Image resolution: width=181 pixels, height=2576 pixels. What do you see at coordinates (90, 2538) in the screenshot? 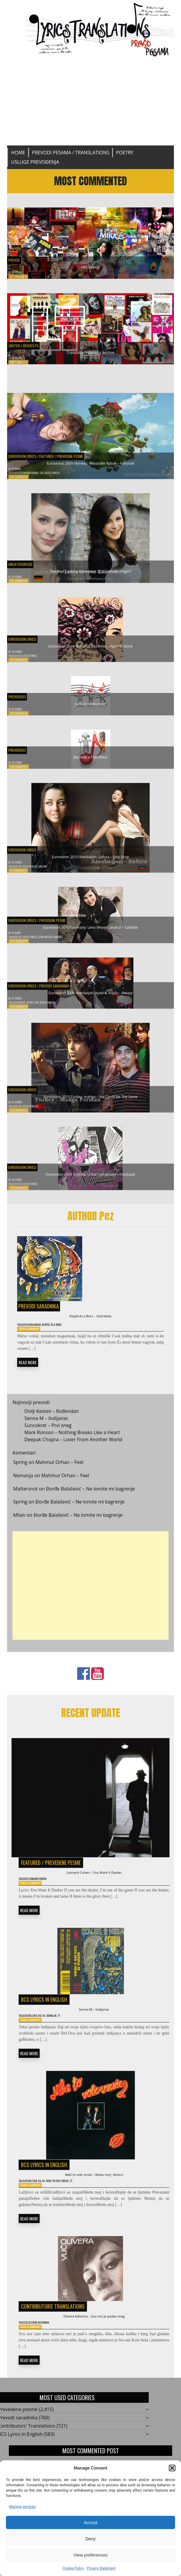
I see `Deny` at bounding box center [90, 2538].